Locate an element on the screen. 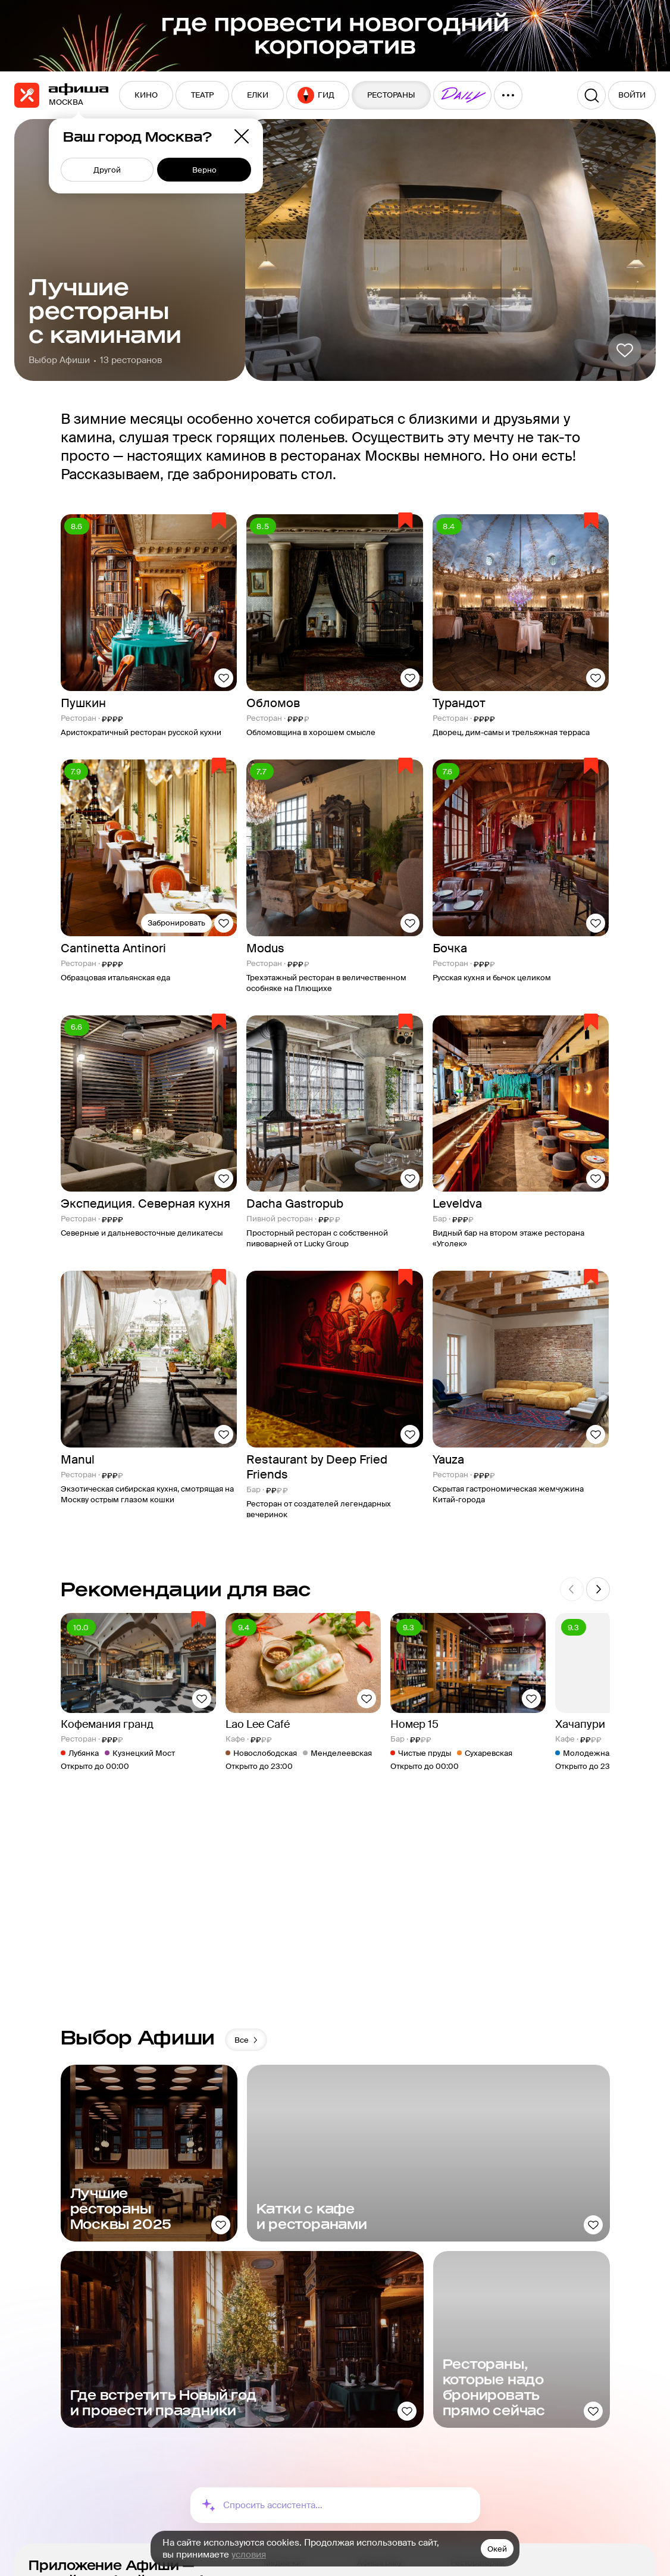 The height and width of the screenshot is (2576, 670). Медиа-кит is located at coordinates (284, 2402).